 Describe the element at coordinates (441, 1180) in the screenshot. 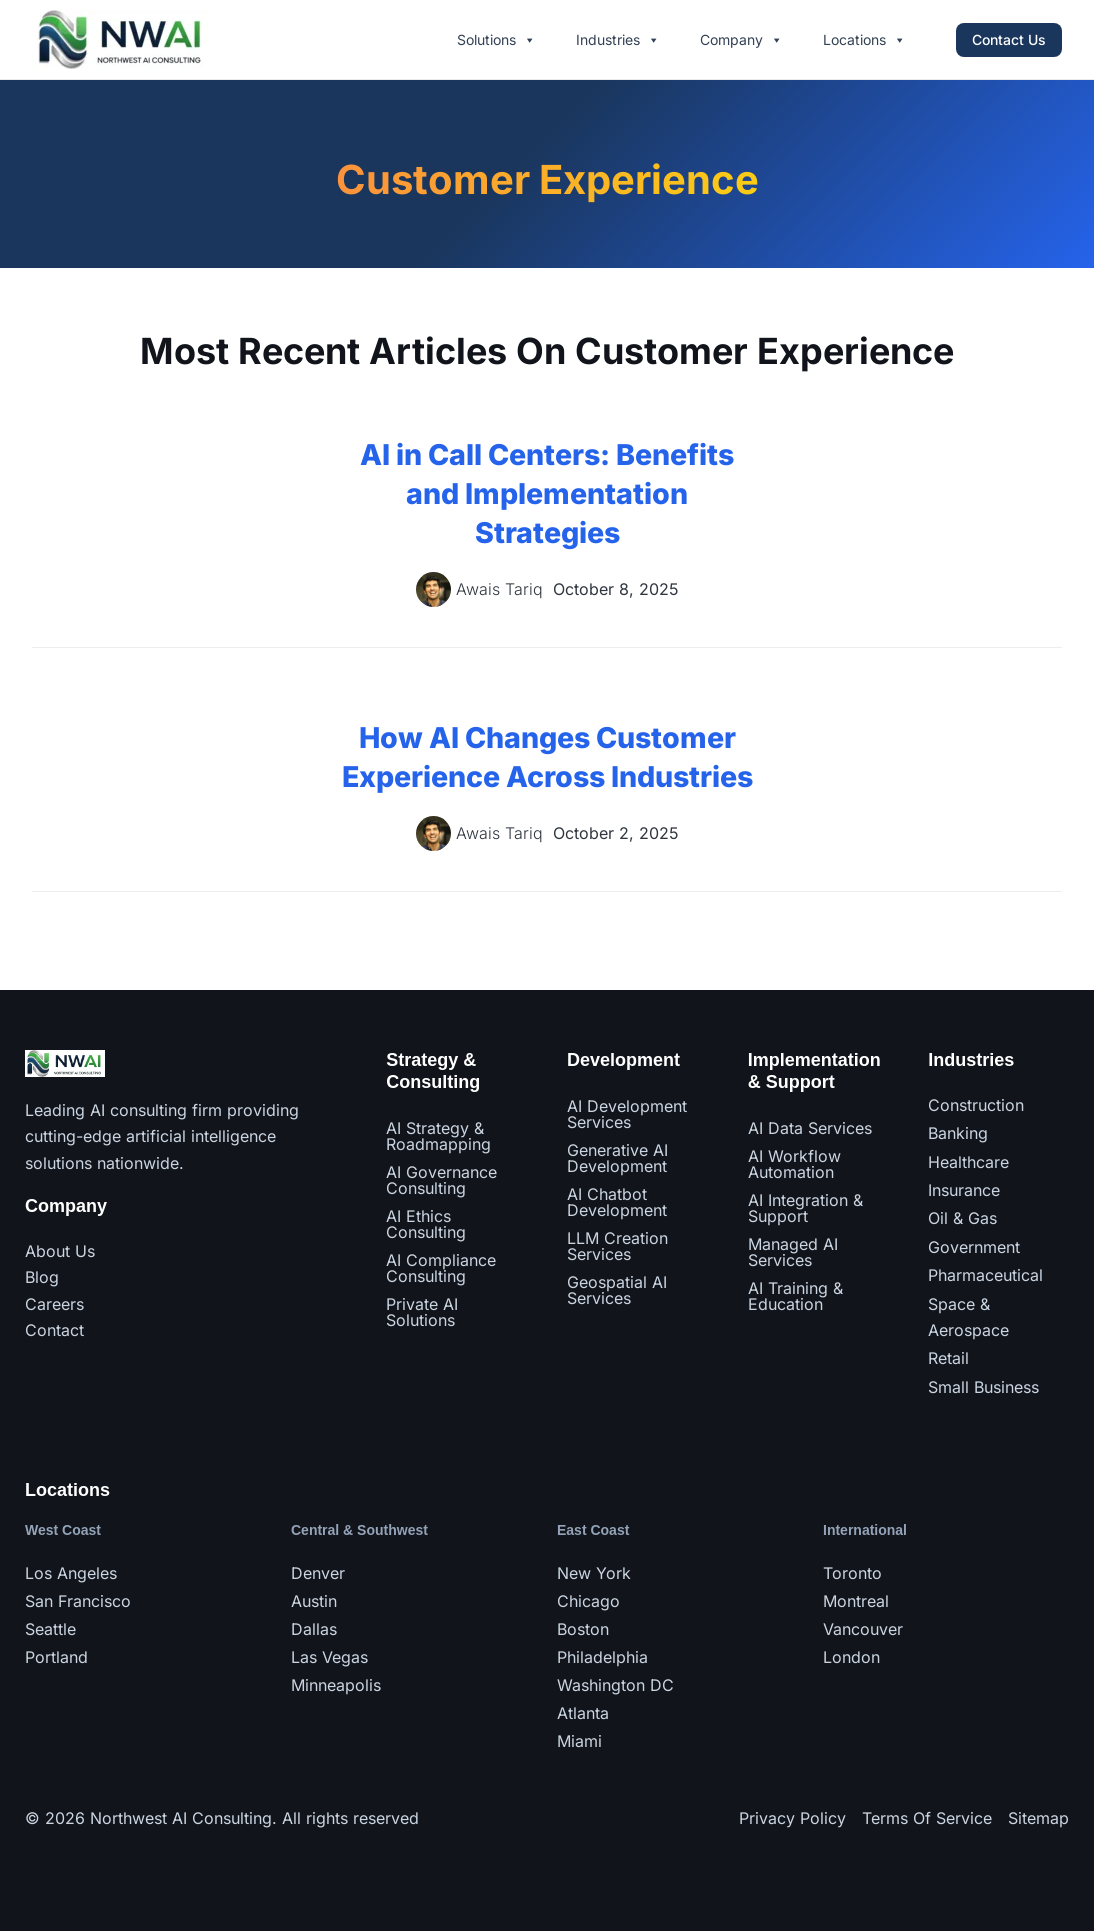

I see `AI Governance Consulting` at that location.